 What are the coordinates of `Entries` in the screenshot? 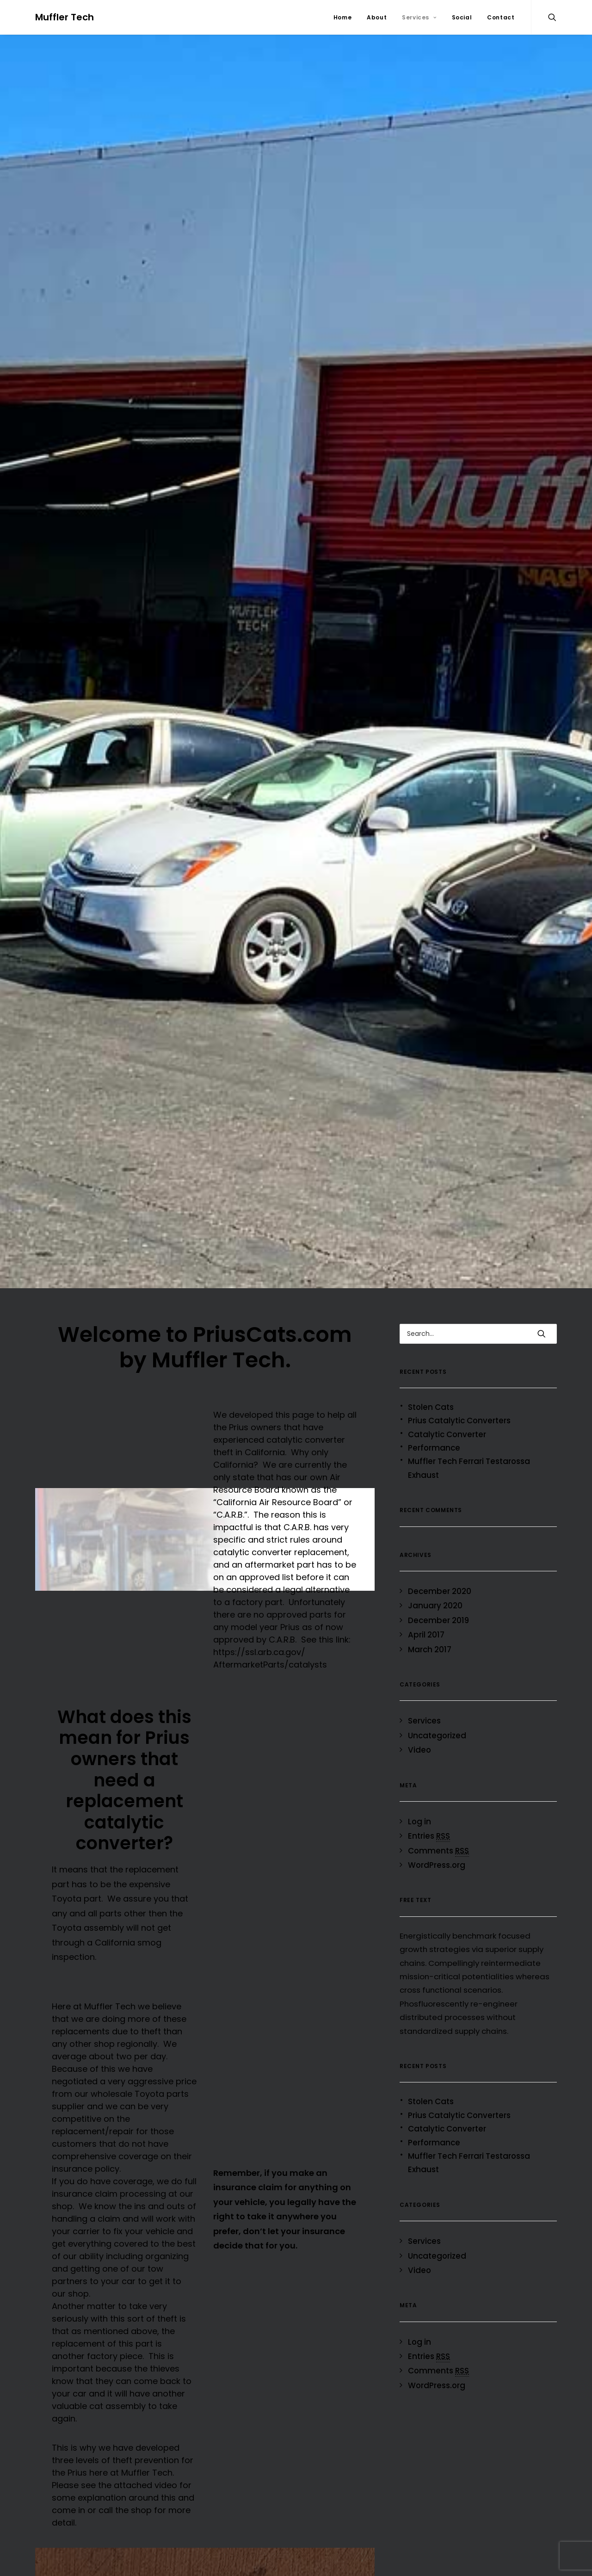 It's located at (429, 1827).